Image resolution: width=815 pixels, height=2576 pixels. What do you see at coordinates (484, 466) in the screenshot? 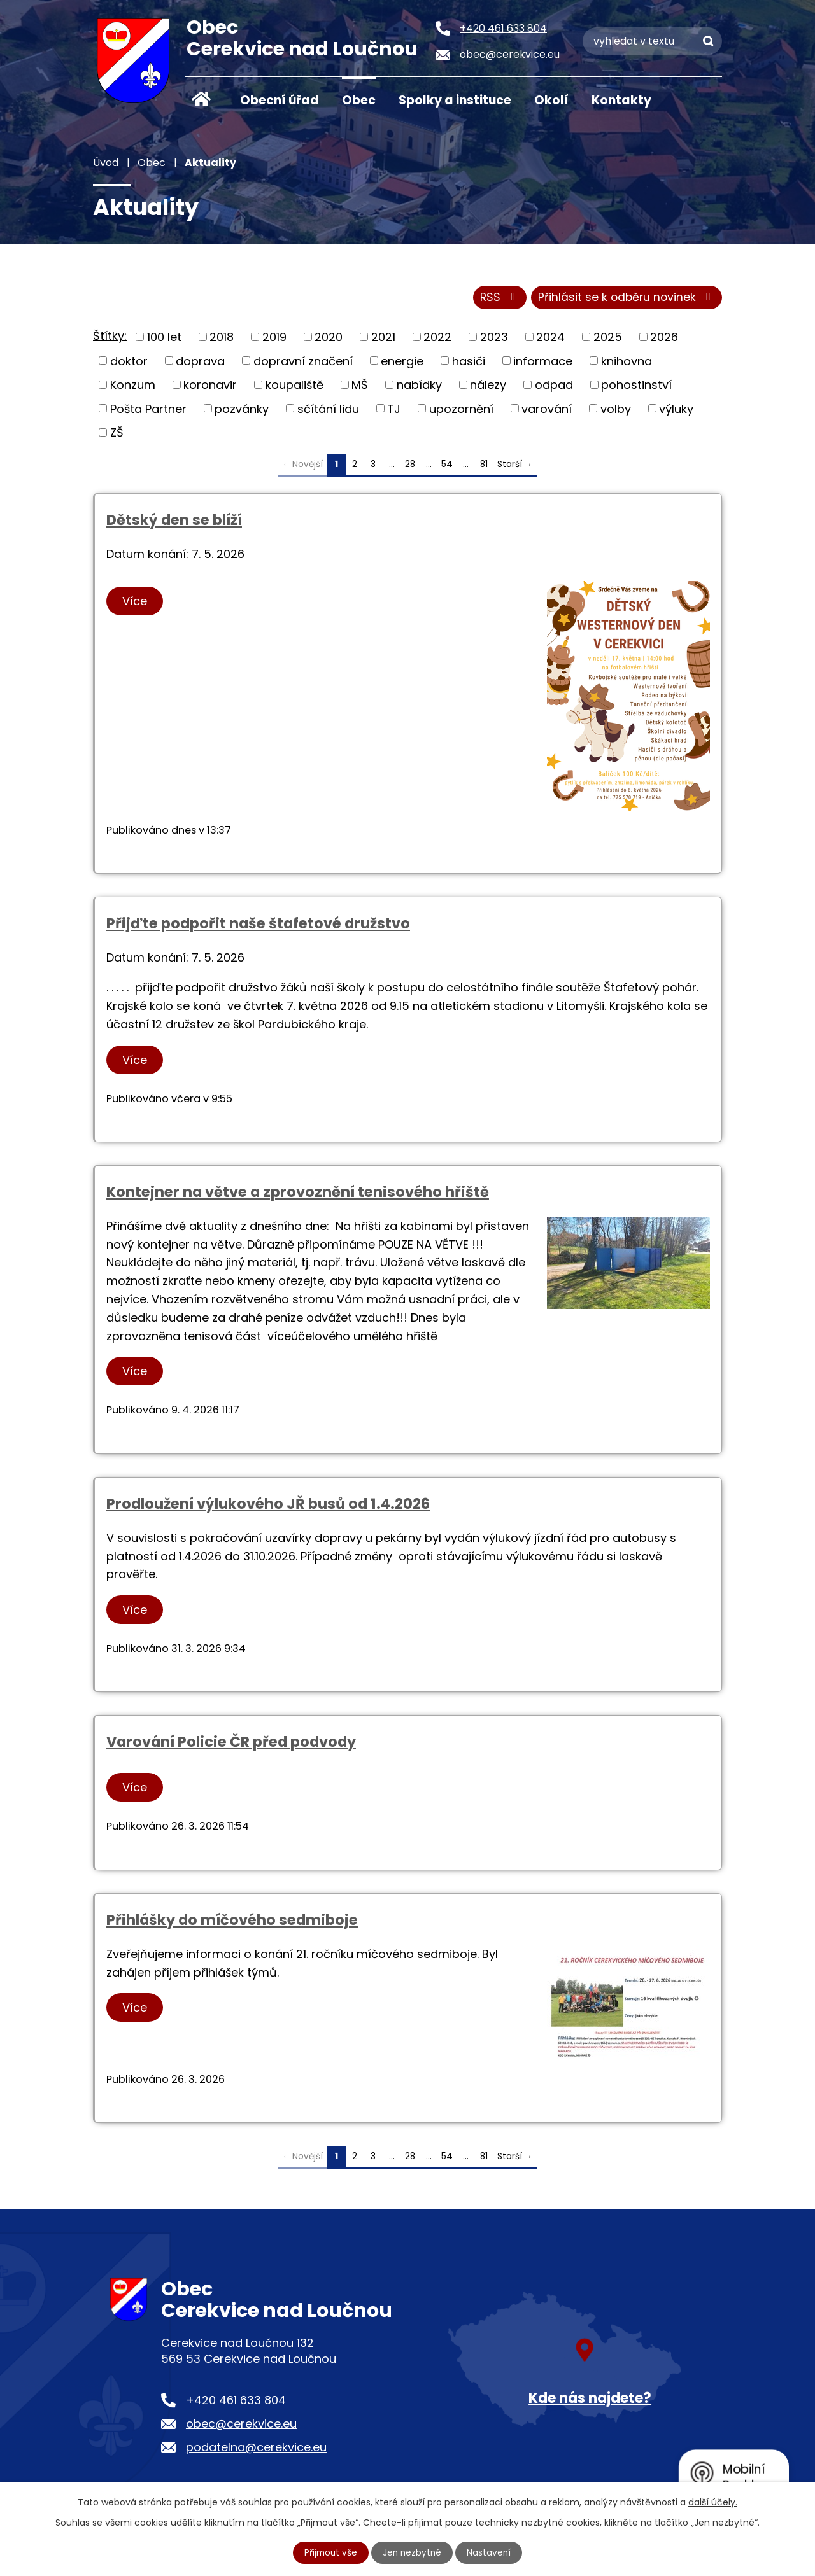
I see `81` at bounding box center [484, 466].